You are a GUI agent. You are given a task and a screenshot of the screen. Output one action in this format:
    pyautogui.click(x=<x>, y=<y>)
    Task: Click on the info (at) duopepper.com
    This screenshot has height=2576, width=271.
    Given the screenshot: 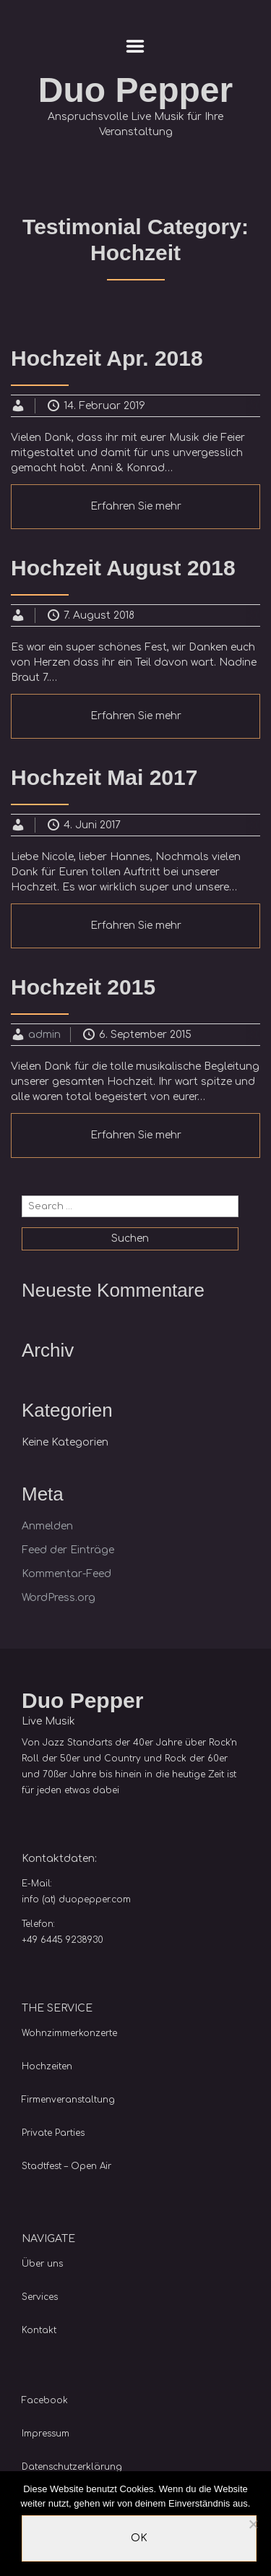 What is the action you would take?
    pyautogui.click(x=76, y=1899)
    